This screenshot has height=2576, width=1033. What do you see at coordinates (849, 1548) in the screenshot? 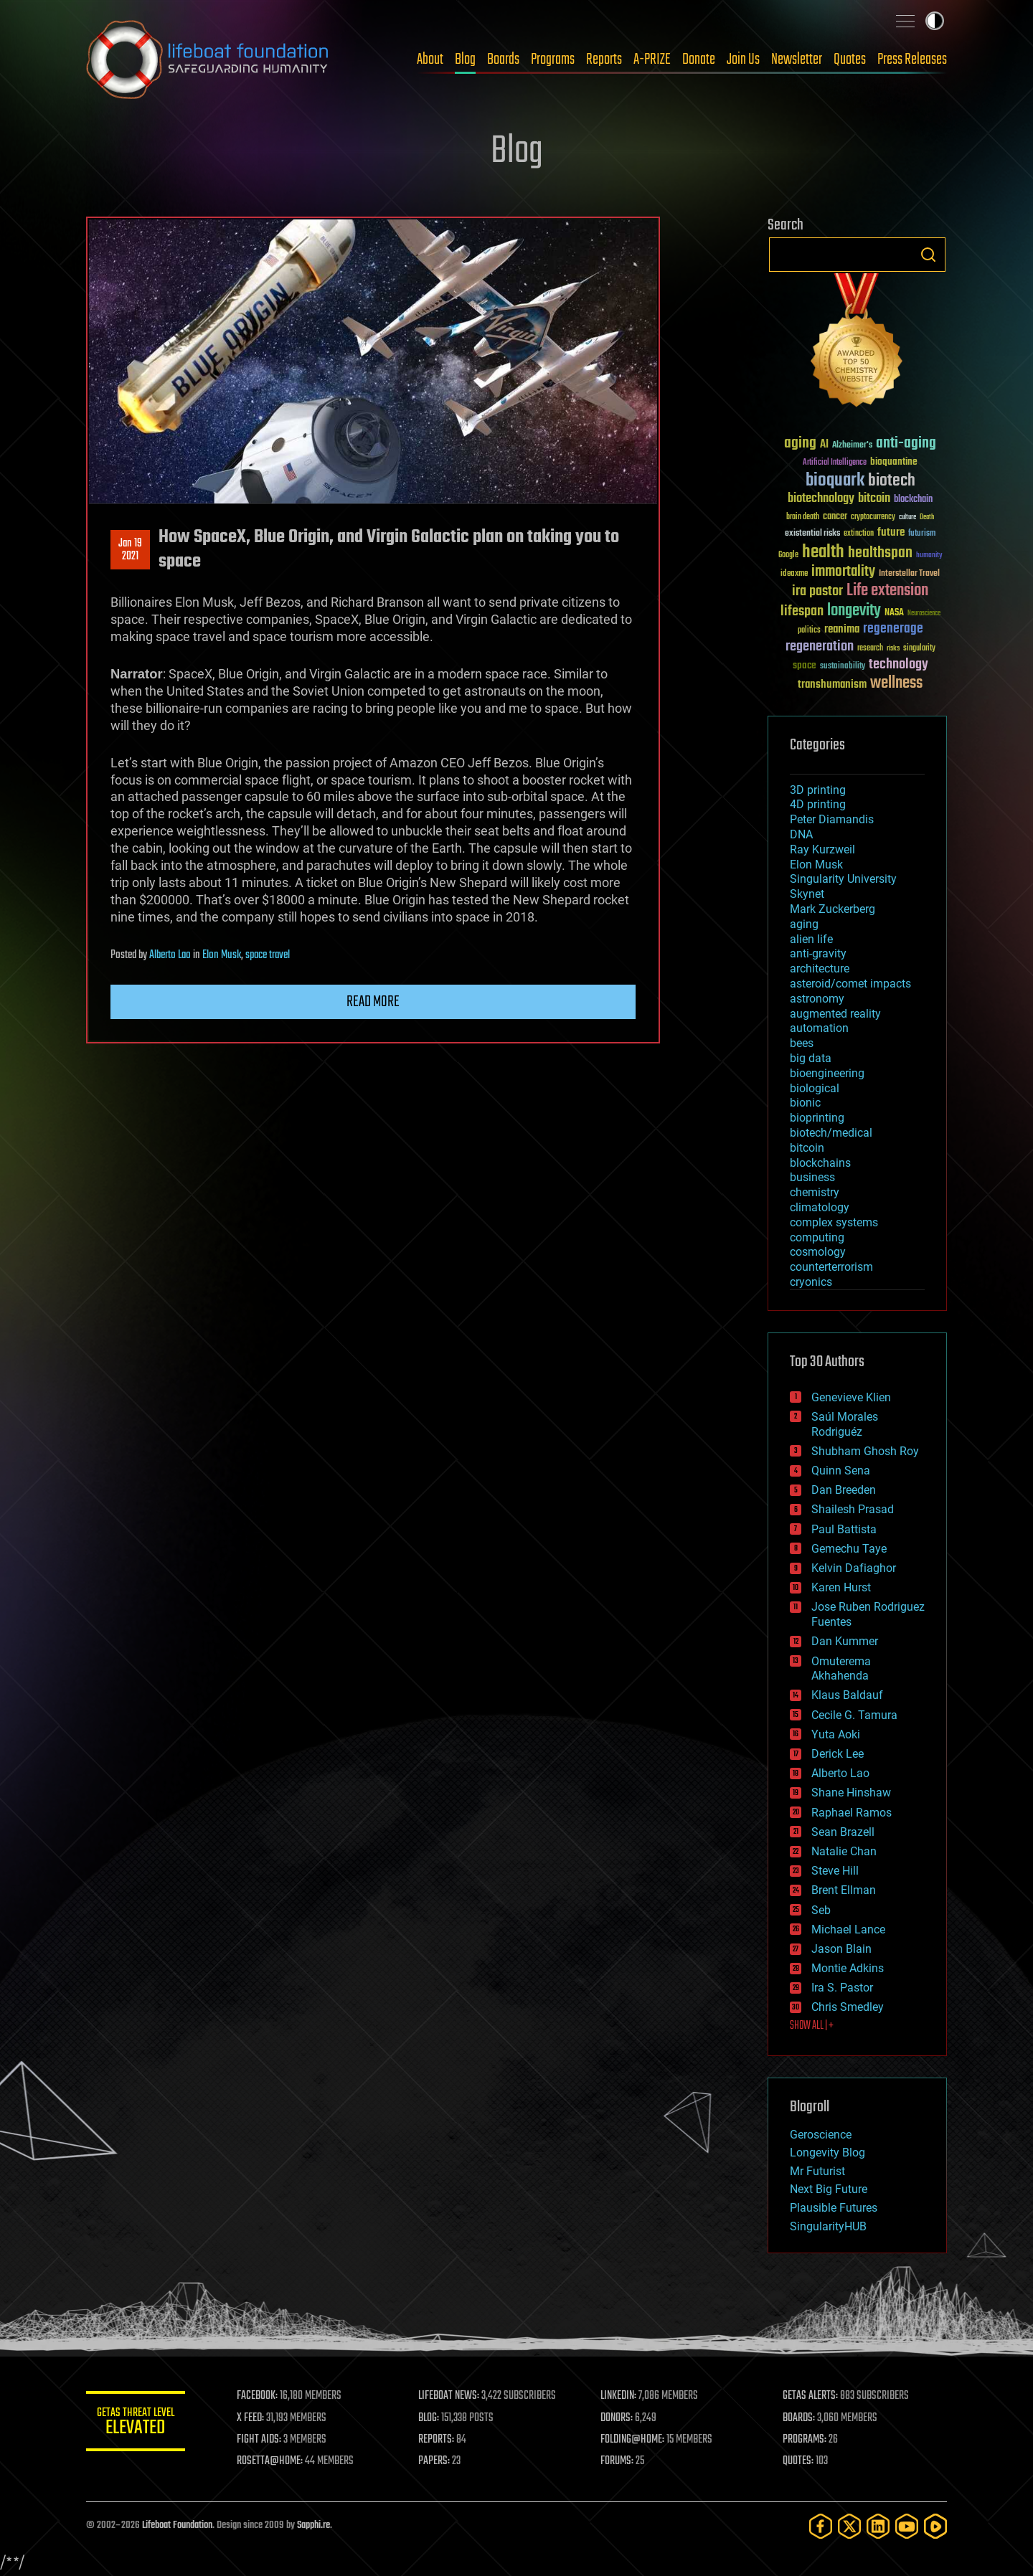
I see `Gemechu Taye` at bounding box center [849, 1548].